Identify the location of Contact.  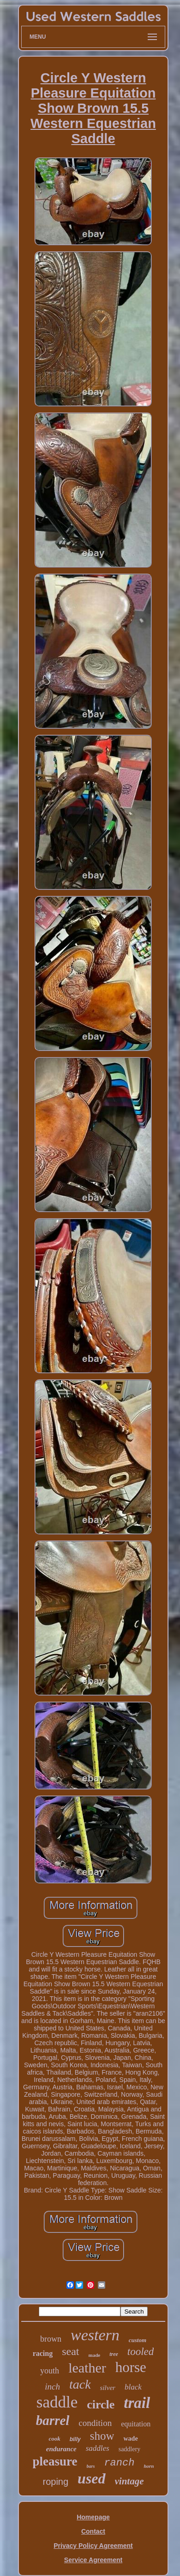
(93, 2531).